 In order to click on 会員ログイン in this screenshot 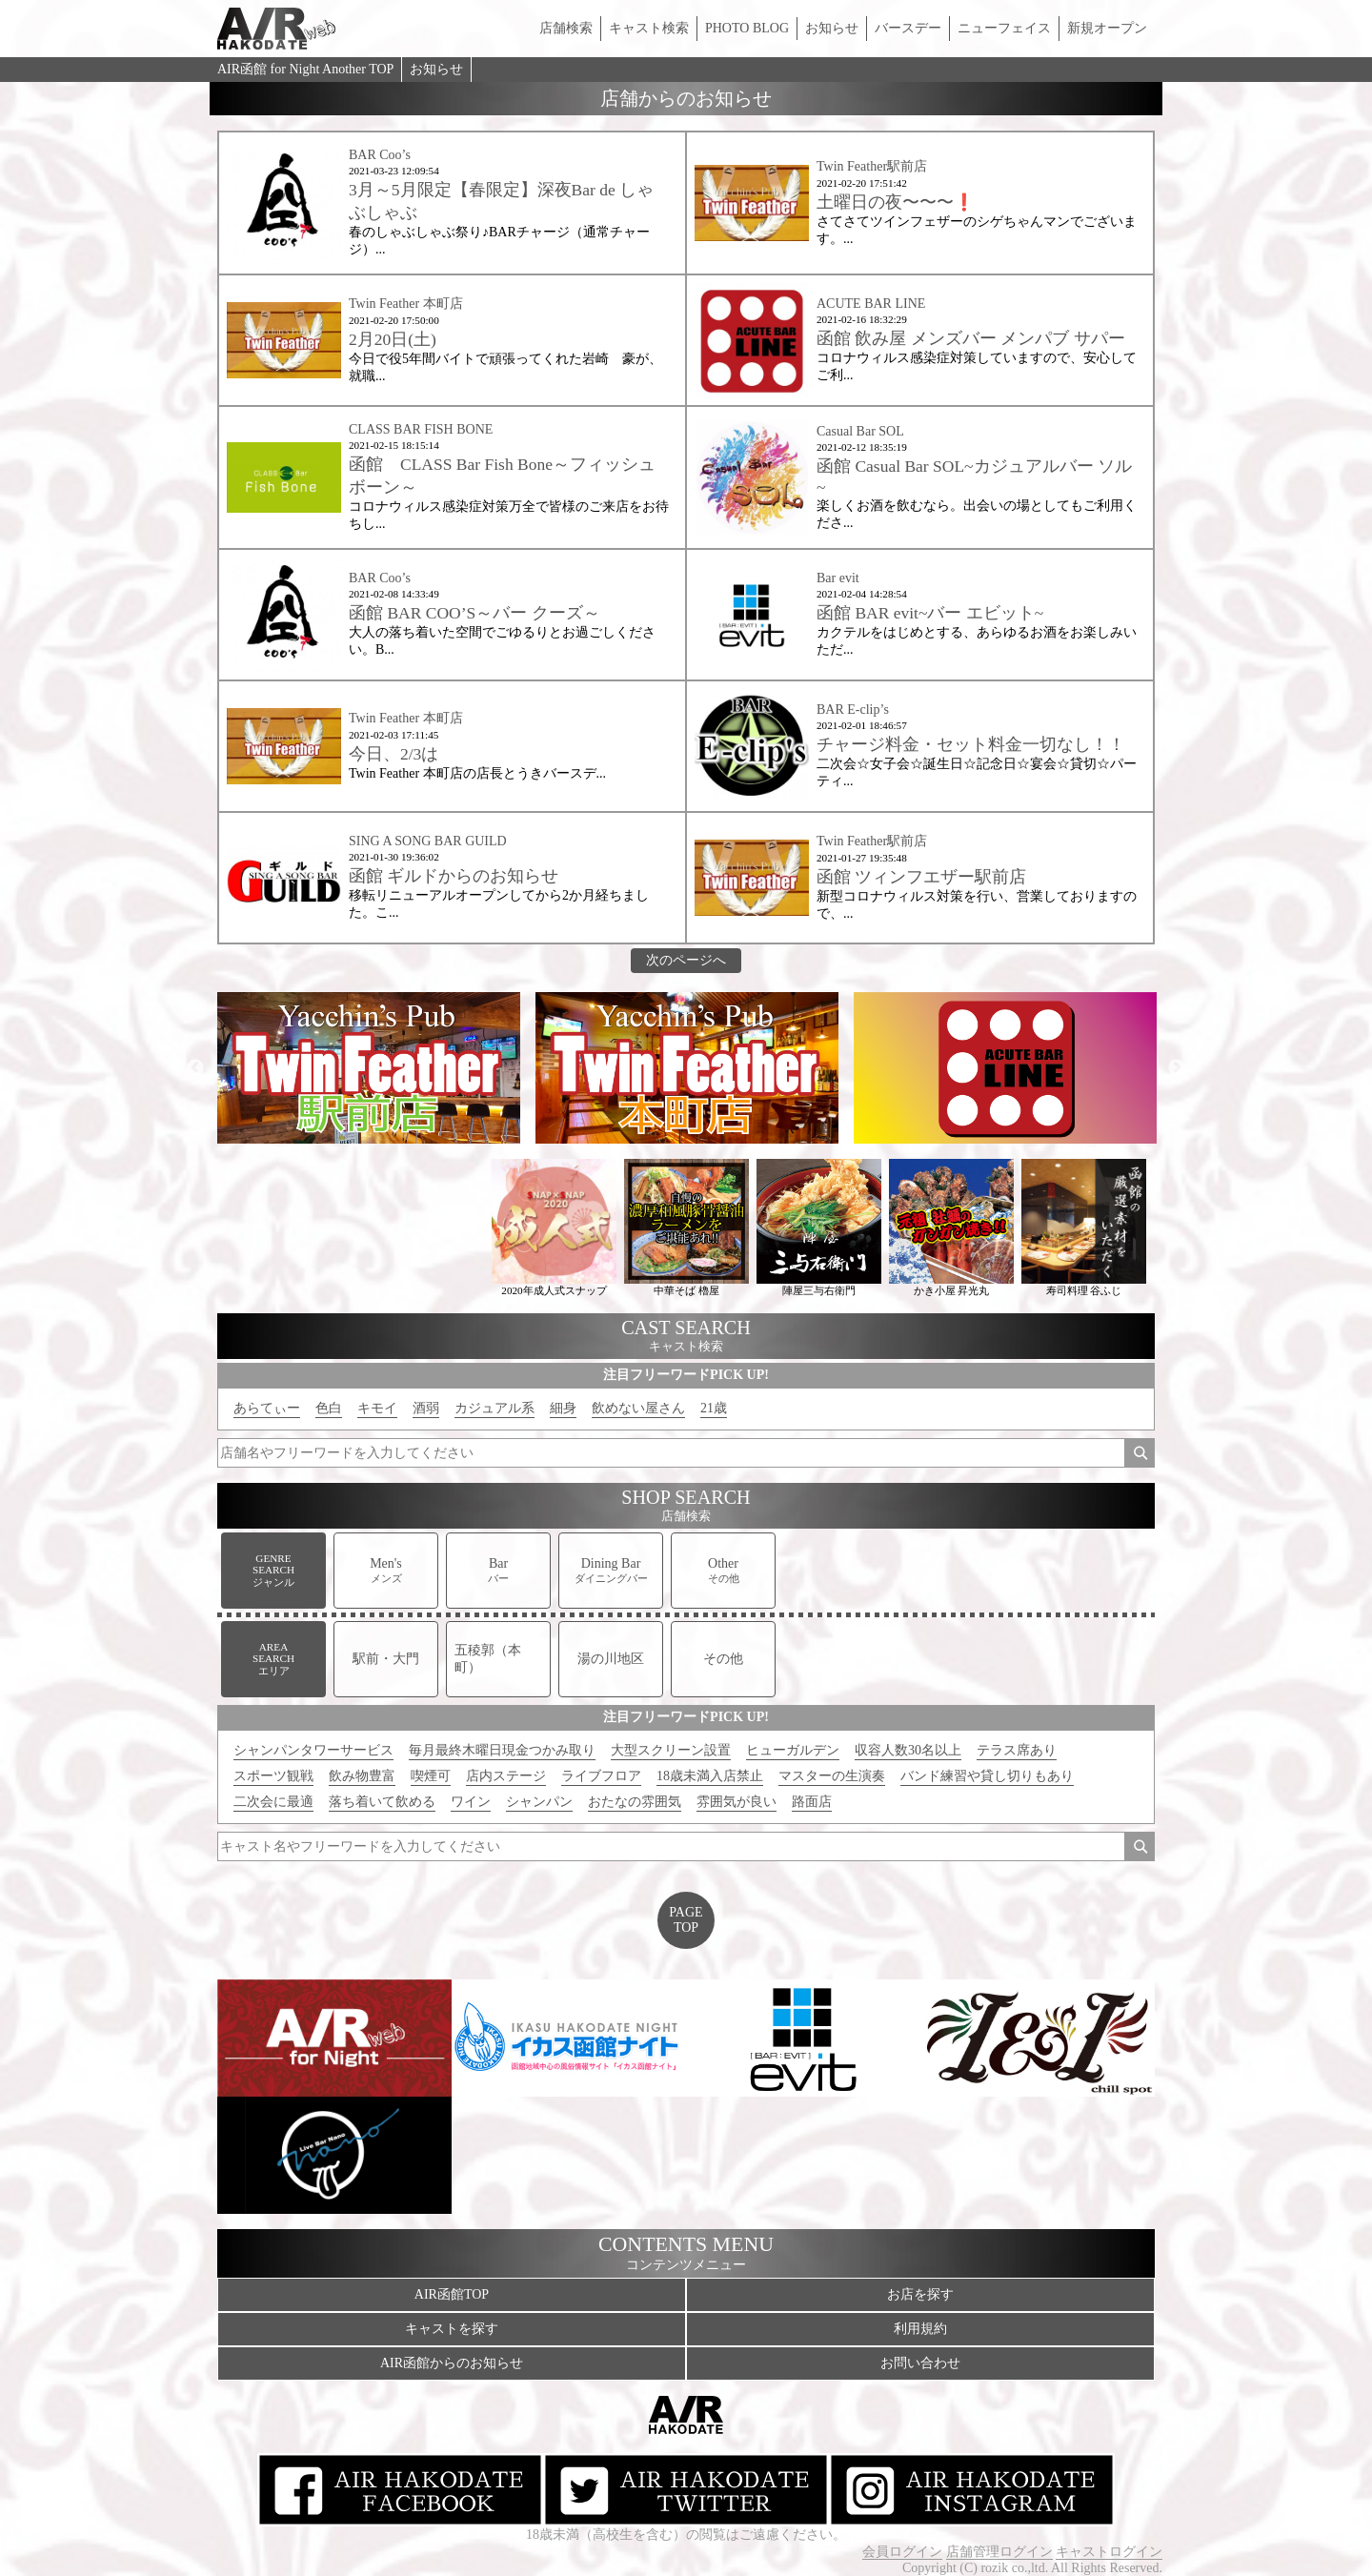, I will do `click(902, 2552)`.